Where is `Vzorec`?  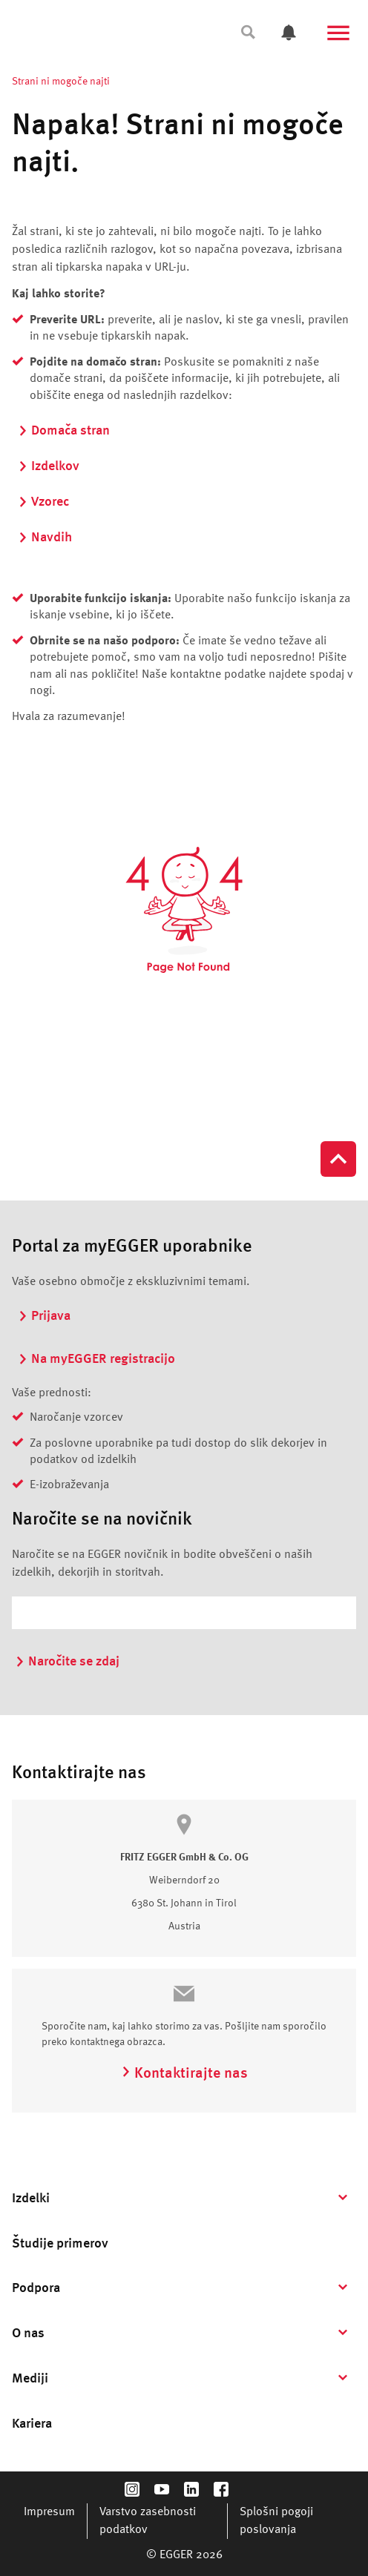
Vzorec is located at coordinates (43, 502).